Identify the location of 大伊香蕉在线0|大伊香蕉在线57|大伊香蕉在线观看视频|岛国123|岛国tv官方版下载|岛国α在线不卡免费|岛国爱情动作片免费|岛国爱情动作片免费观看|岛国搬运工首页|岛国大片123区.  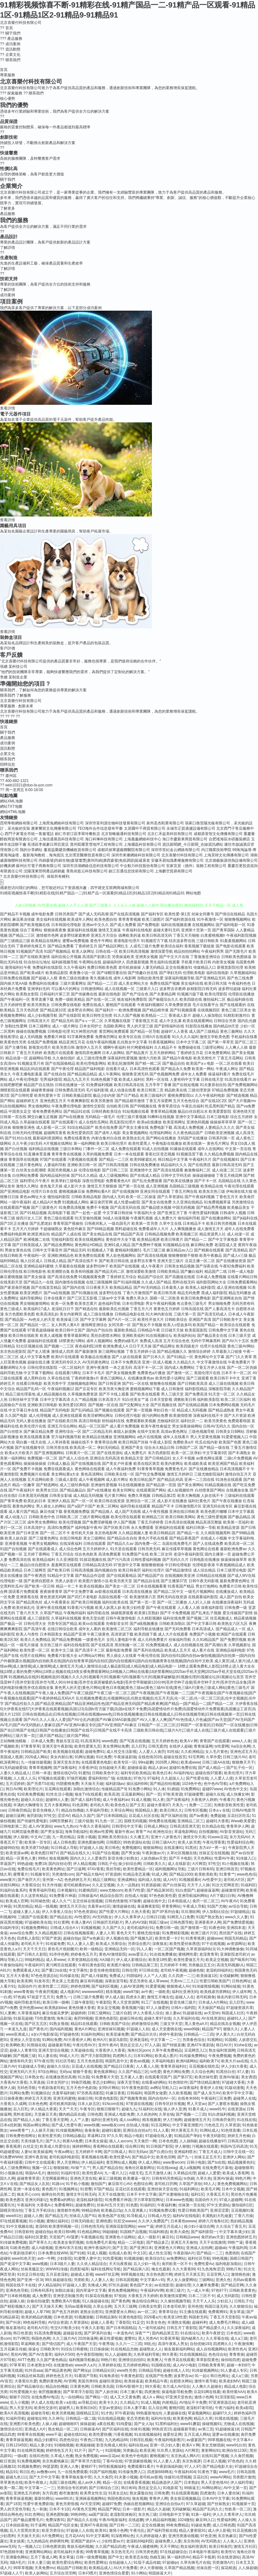
(129, 1708).